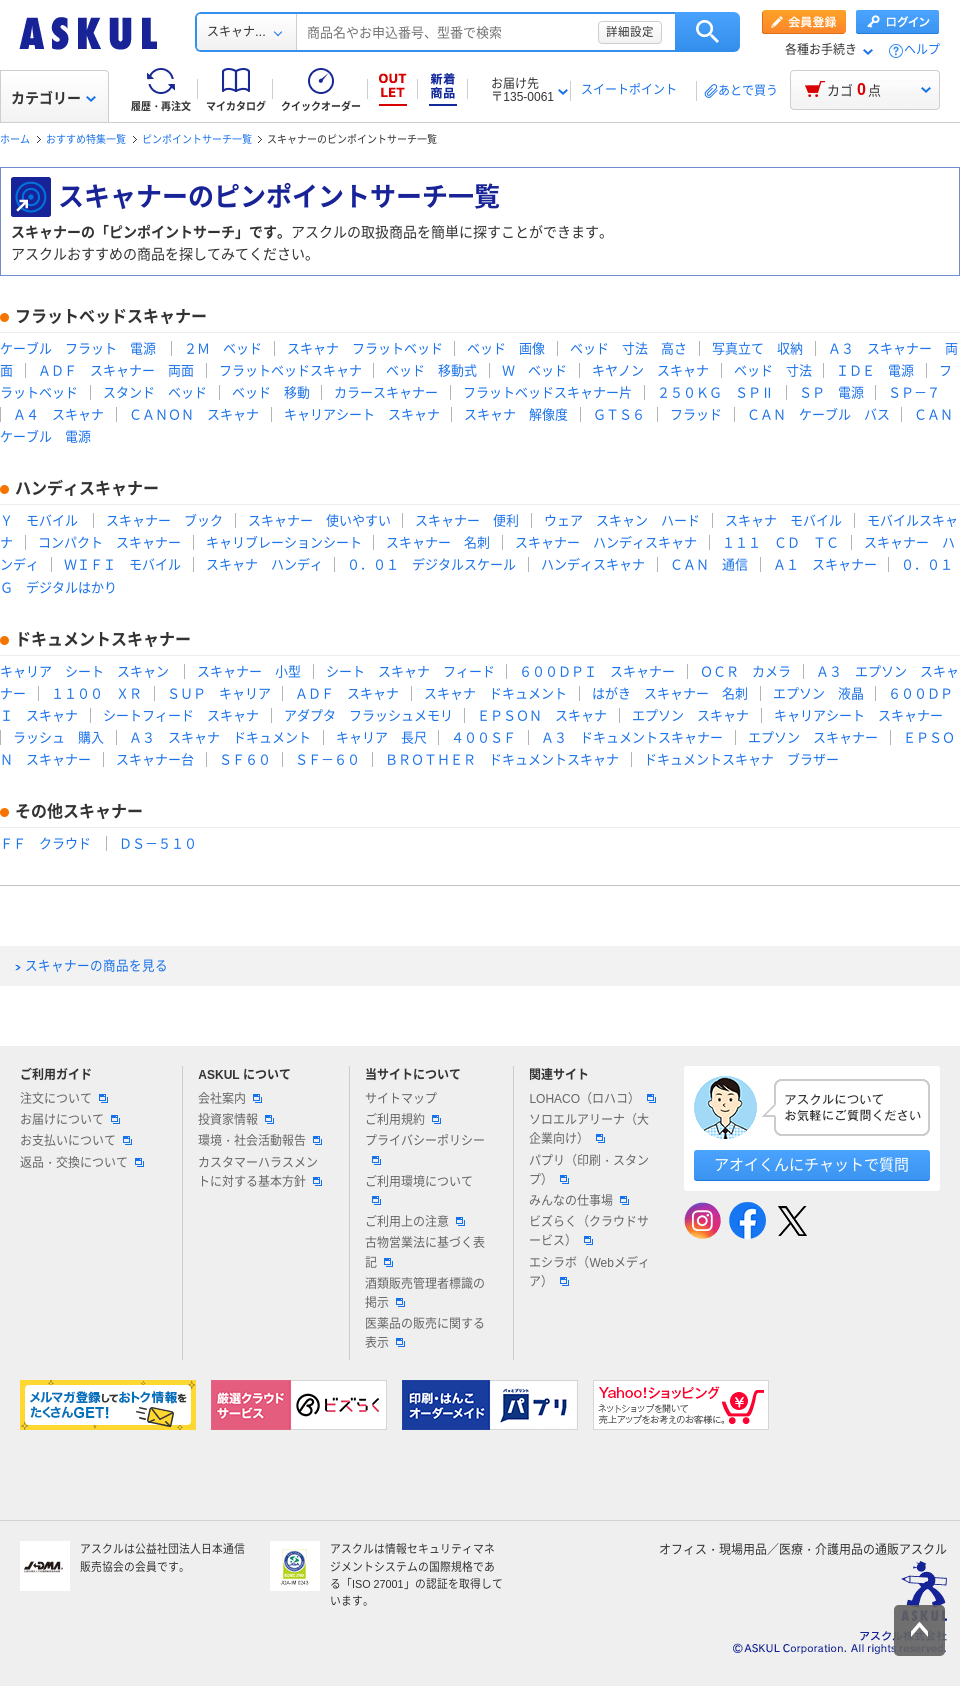 This screenshot has width=960, height=1686. I want to click on はがき スキャナー 名刺, so click(670, 693).